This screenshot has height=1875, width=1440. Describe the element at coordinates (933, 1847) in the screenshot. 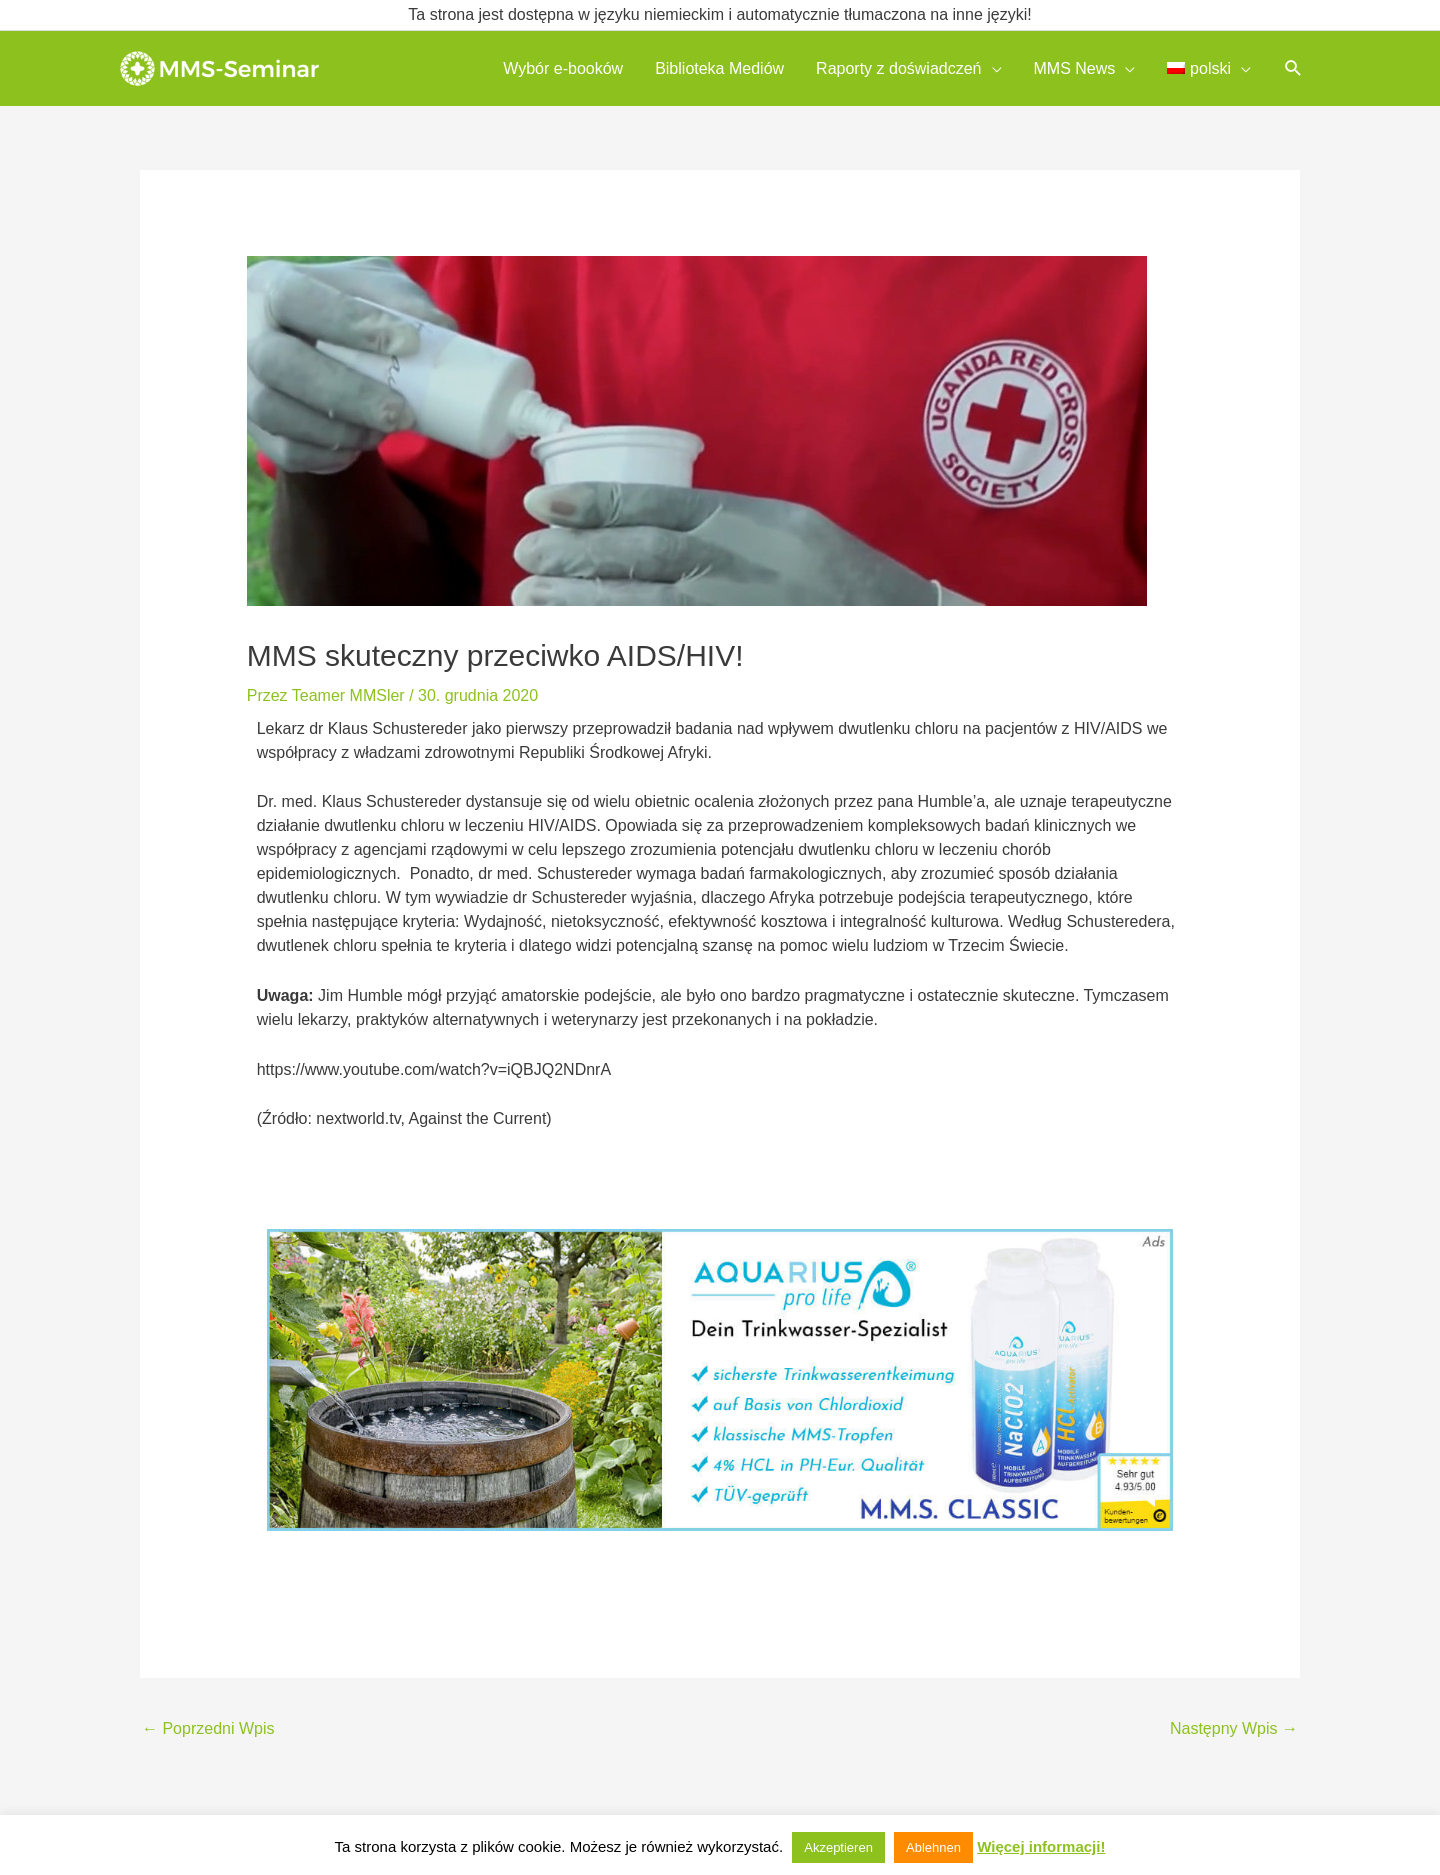

I see `Ablehnen [button]` at that location.